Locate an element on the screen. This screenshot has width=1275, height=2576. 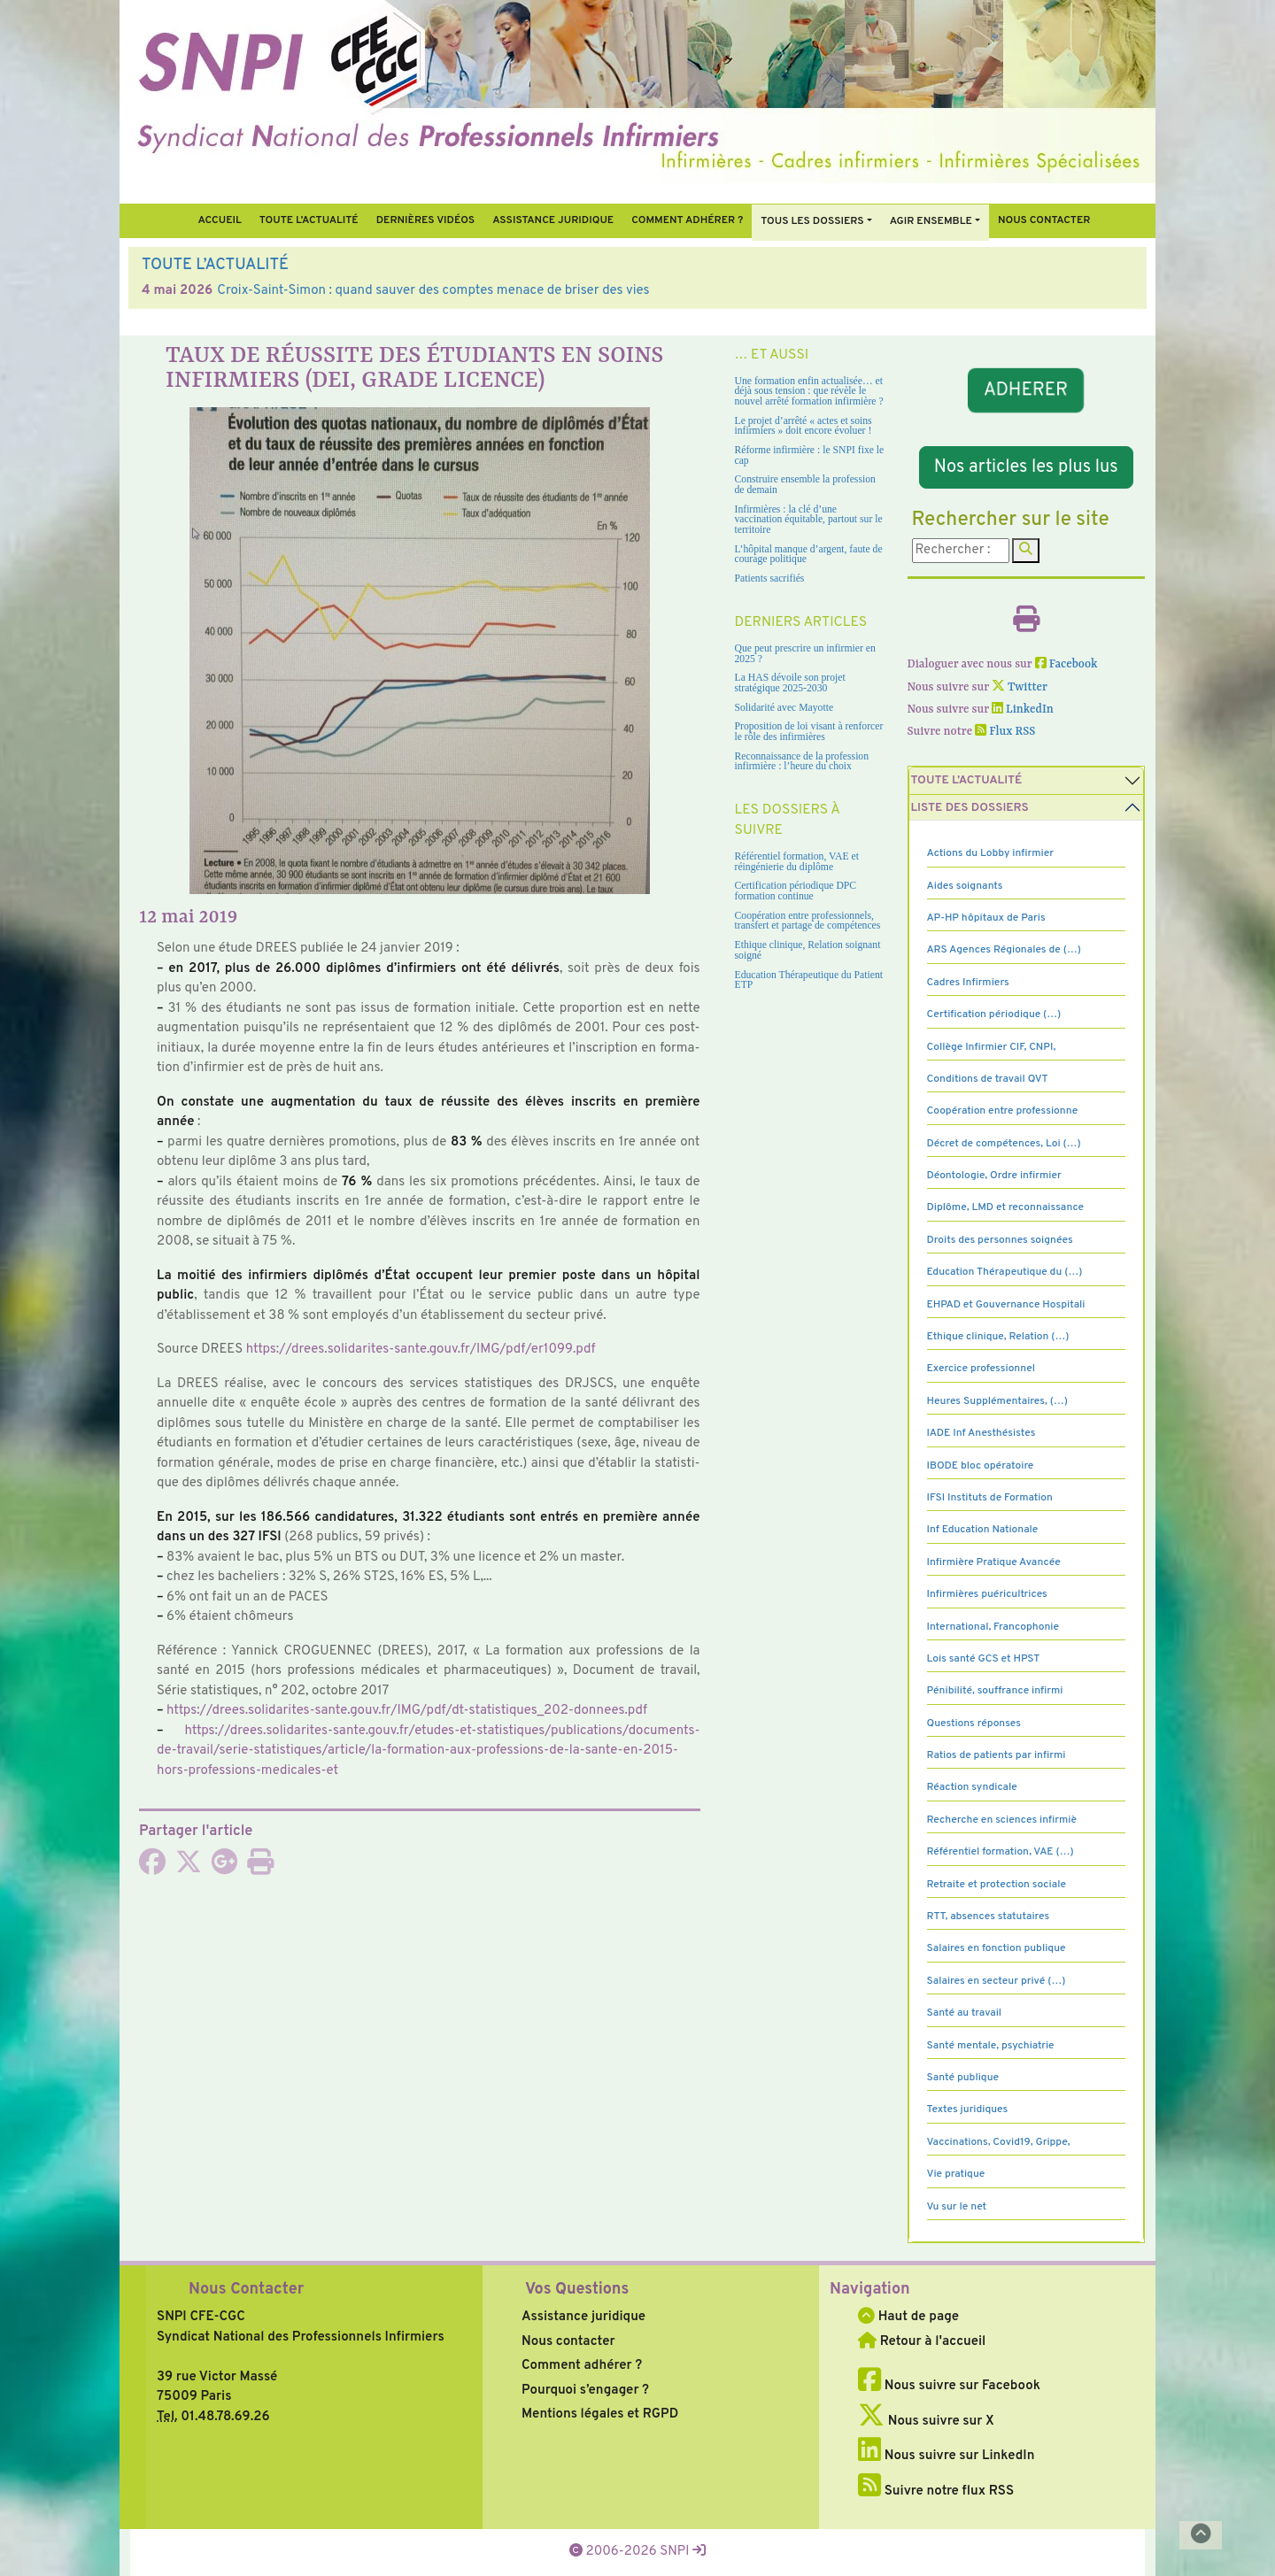
Lois santé GCS et HPST is located at coordinates (983, 1659).